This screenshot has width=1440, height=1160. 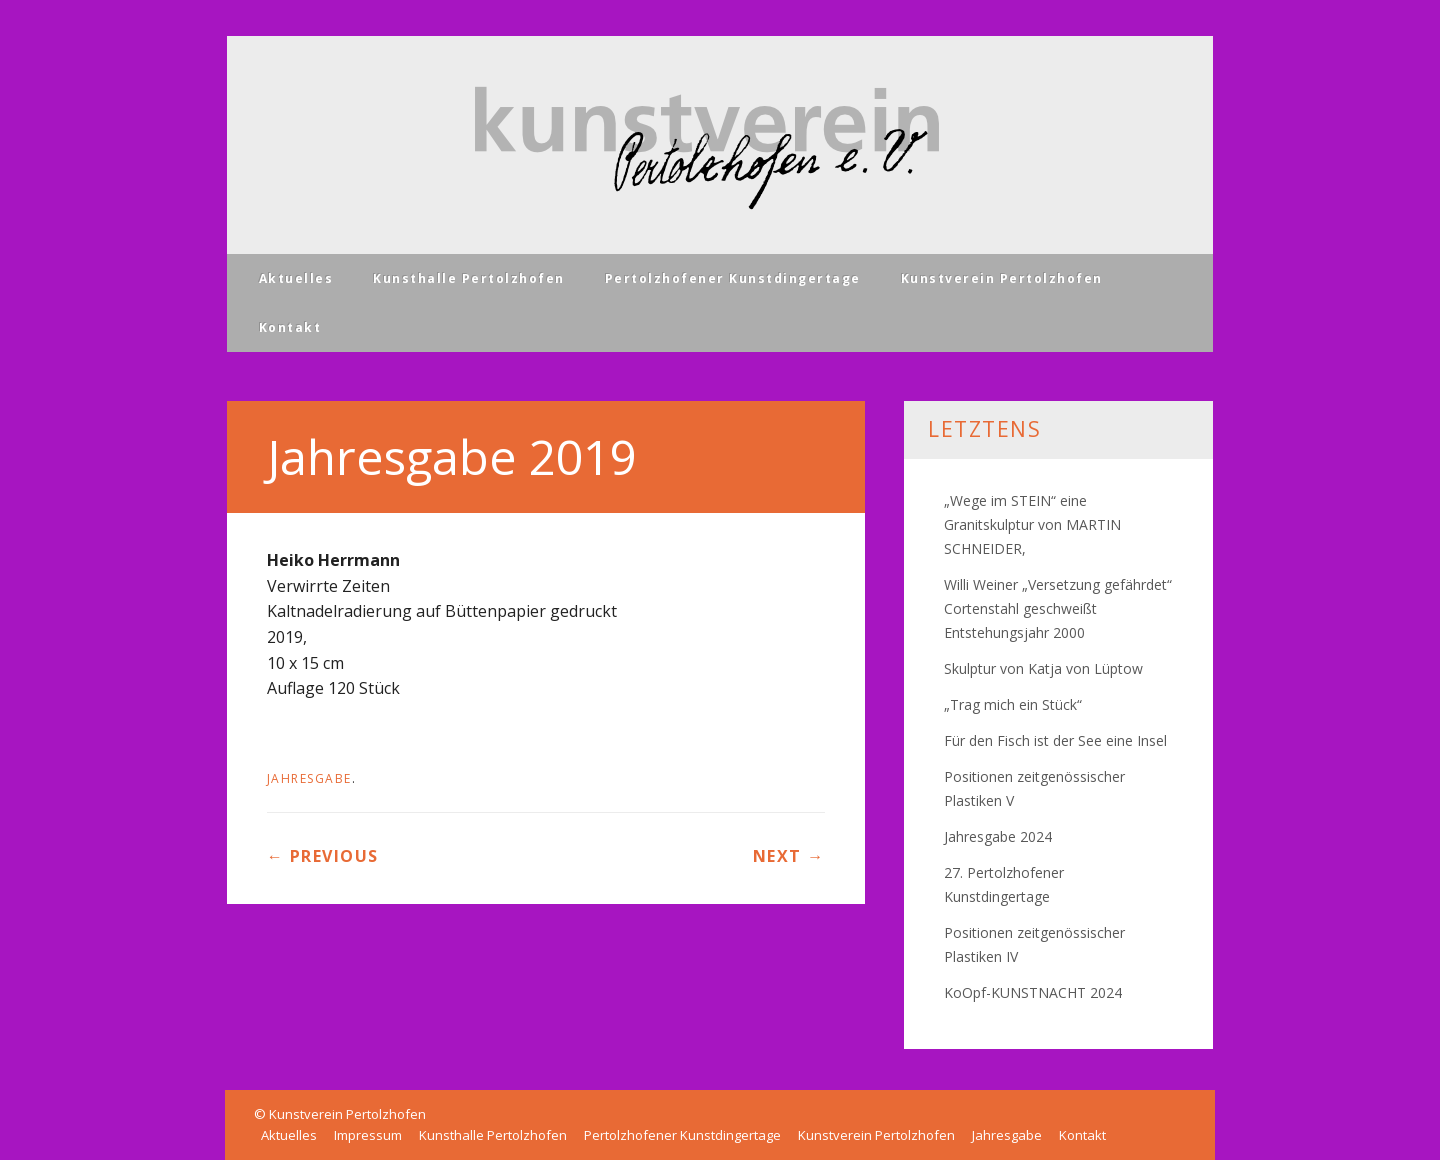 I want to click on Für den Fisch ist der See eine Insel, so click(x=1055, y=740).